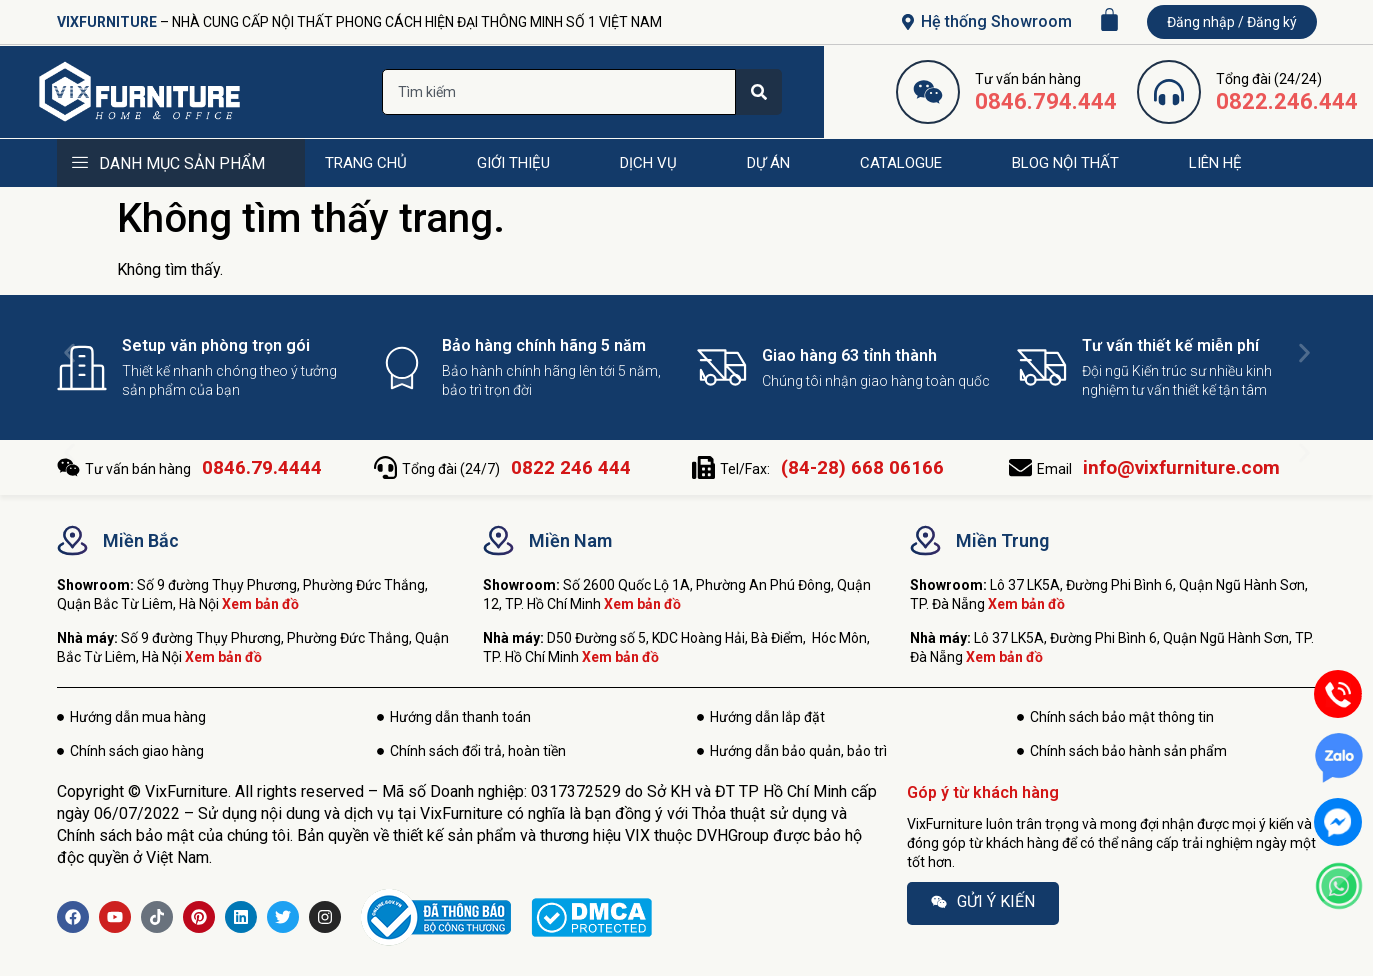 The image size is (1373, 976). Describe the element at coordinates (69, 352) in the screenshot. I see `[button]` at that location.